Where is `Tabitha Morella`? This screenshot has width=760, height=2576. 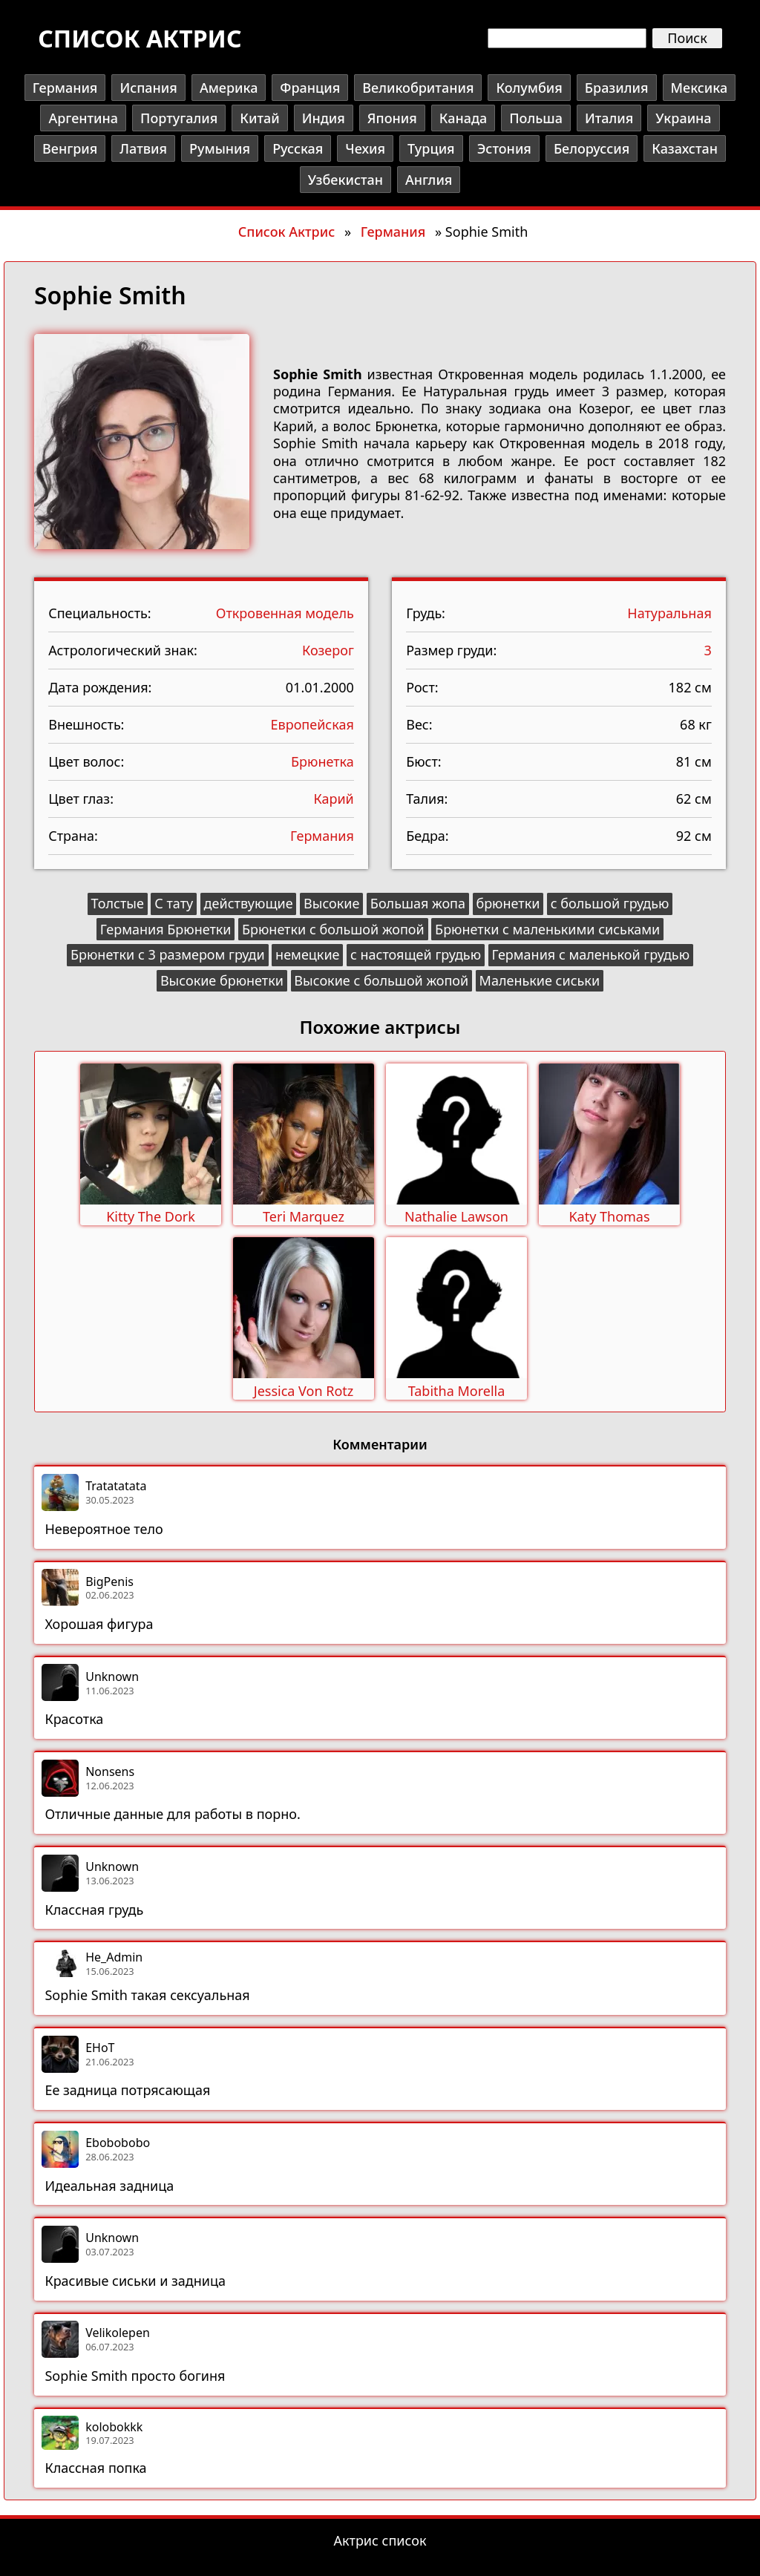
Tabitha Morella is located at coordinates (456, 1391).